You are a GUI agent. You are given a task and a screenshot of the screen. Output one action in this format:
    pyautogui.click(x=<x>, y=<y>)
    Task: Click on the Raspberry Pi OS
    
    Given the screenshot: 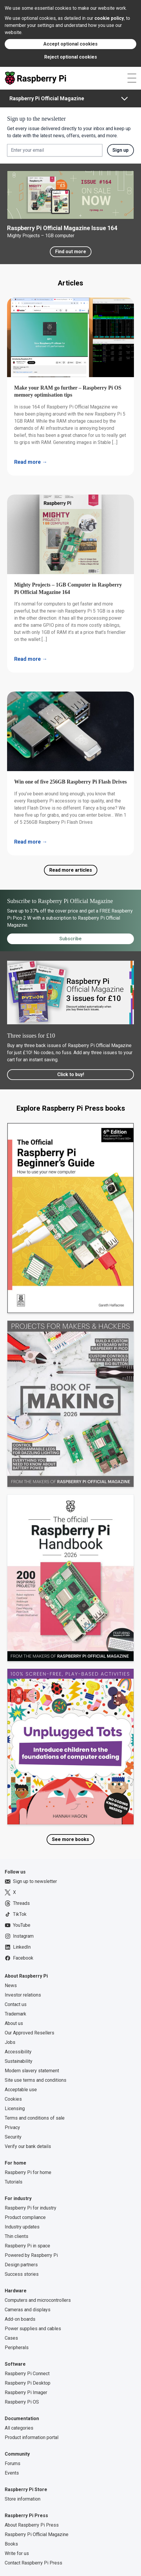 What is the action you would take?
    pyautogui.click(x=22, y=2402)
    